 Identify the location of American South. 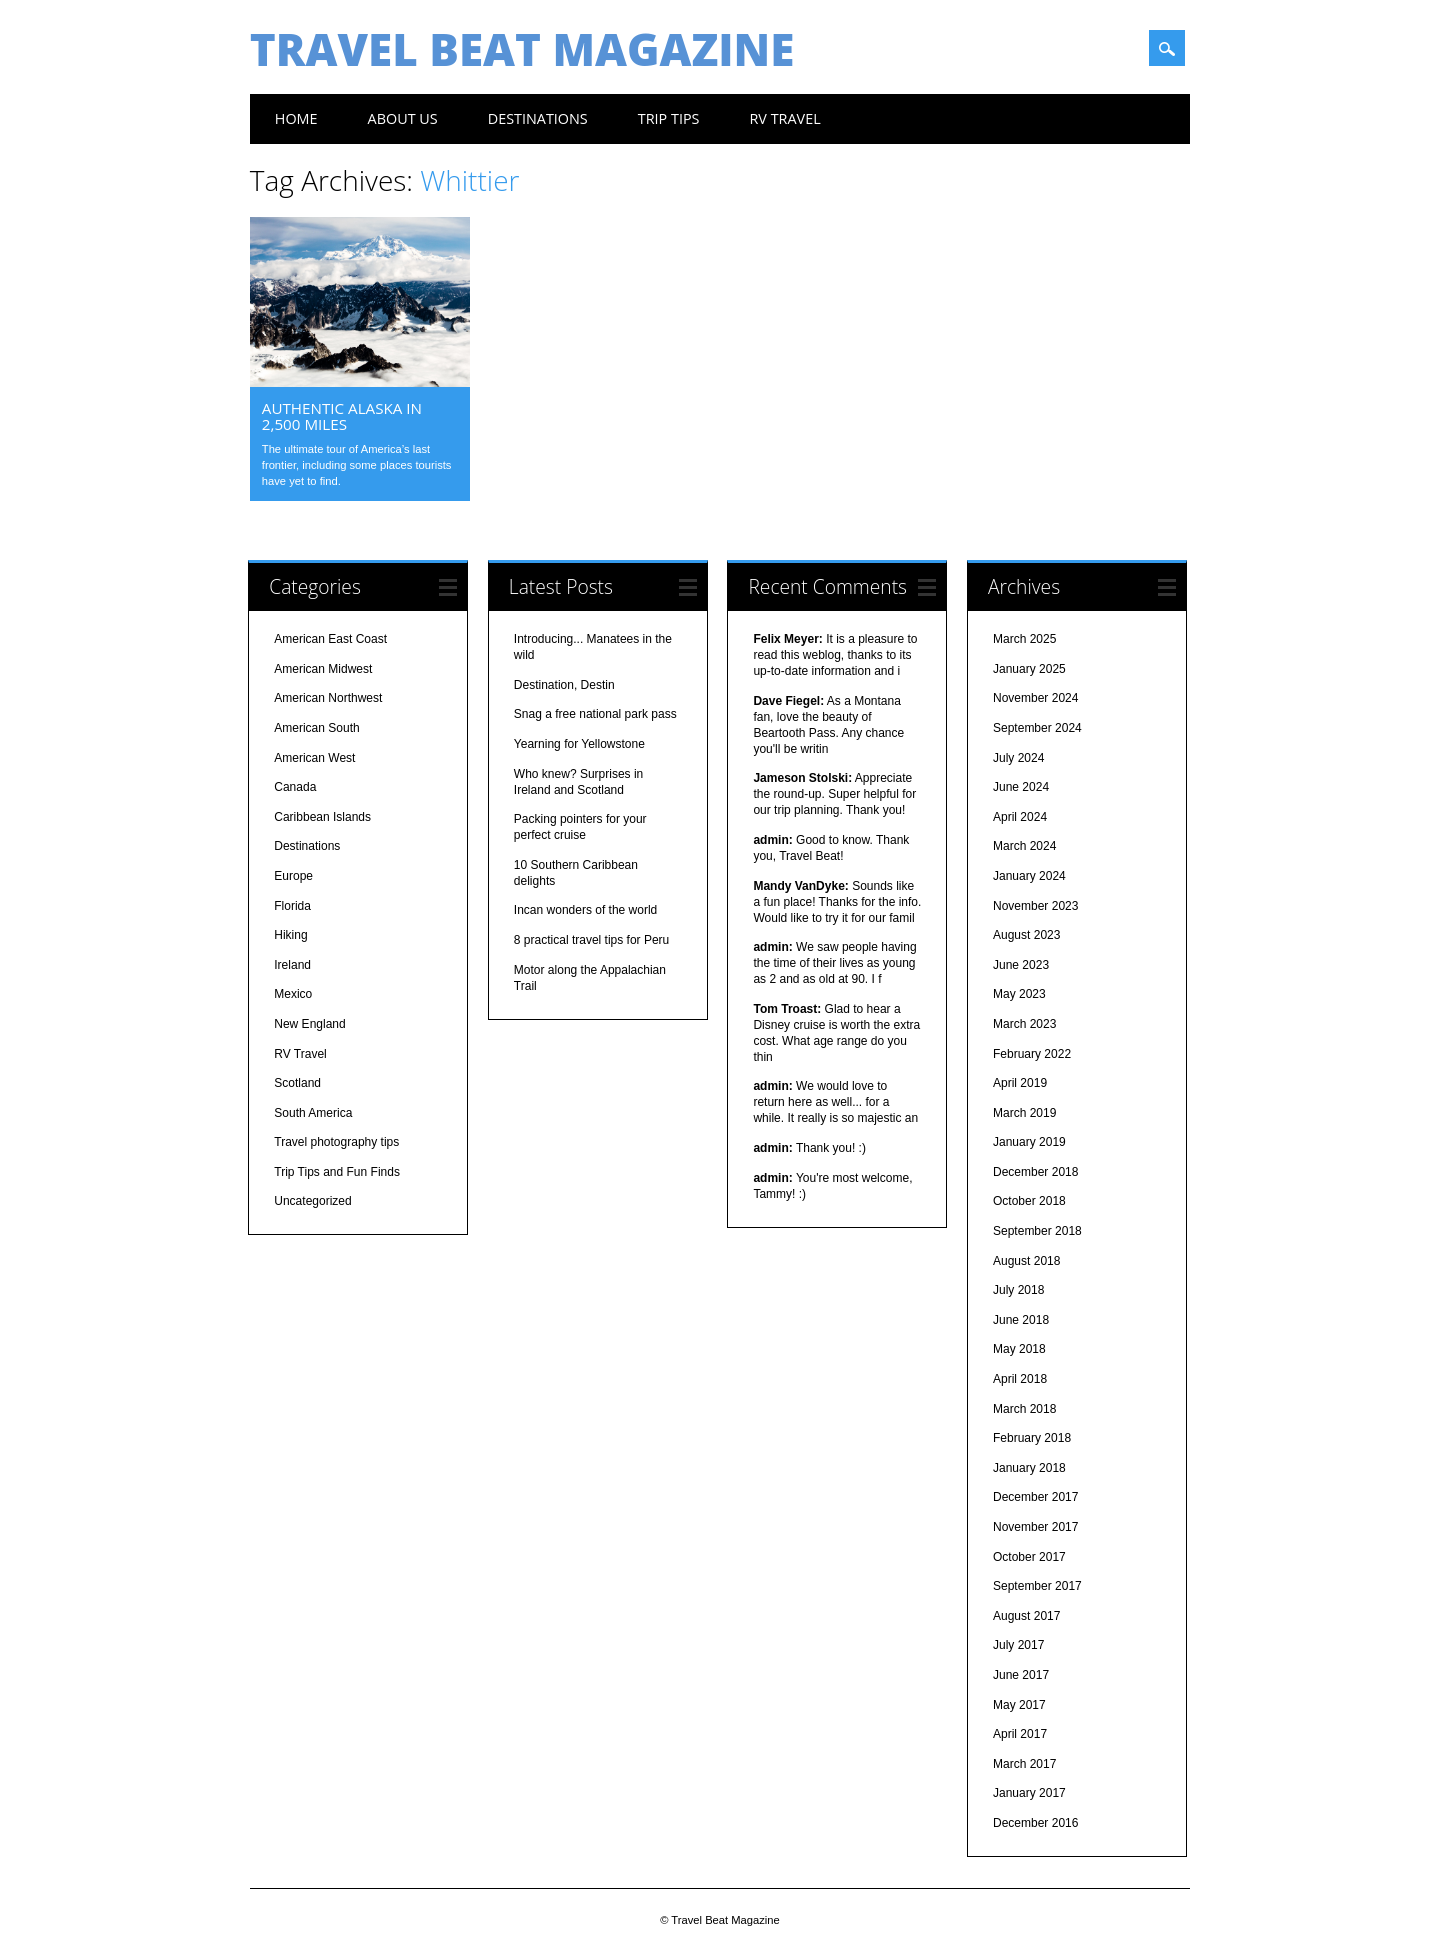
(316, 730).